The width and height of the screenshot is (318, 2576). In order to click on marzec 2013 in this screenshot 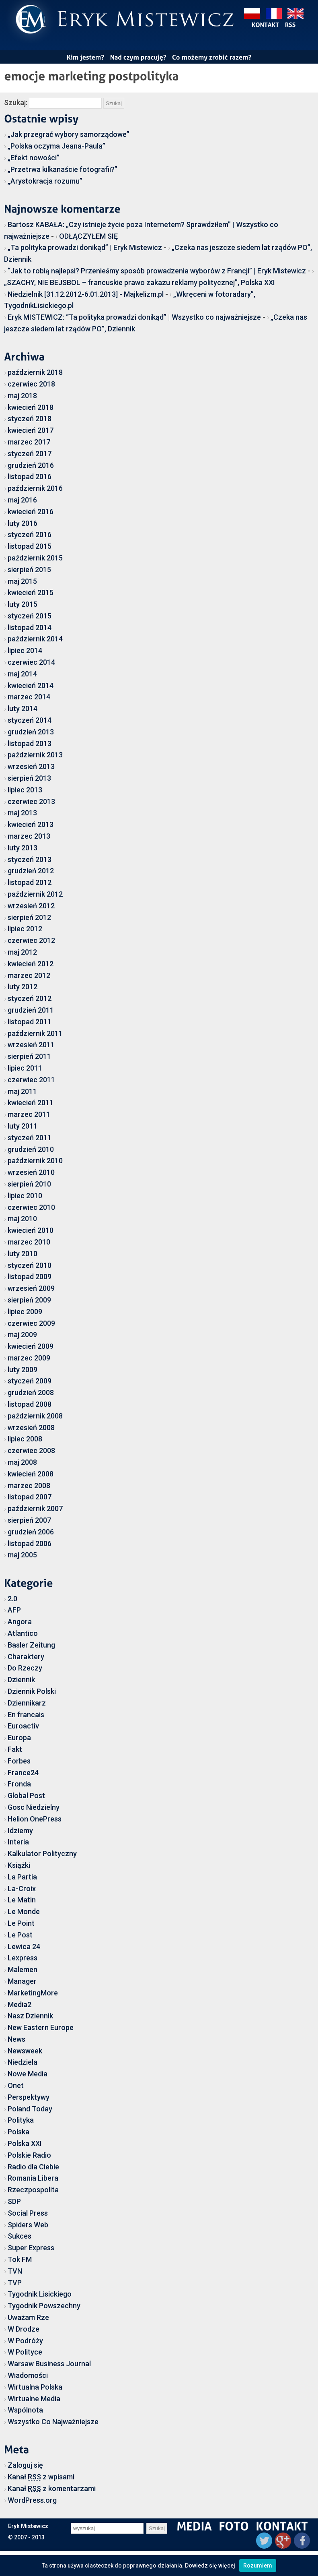, I will do `click(29, 836)`.